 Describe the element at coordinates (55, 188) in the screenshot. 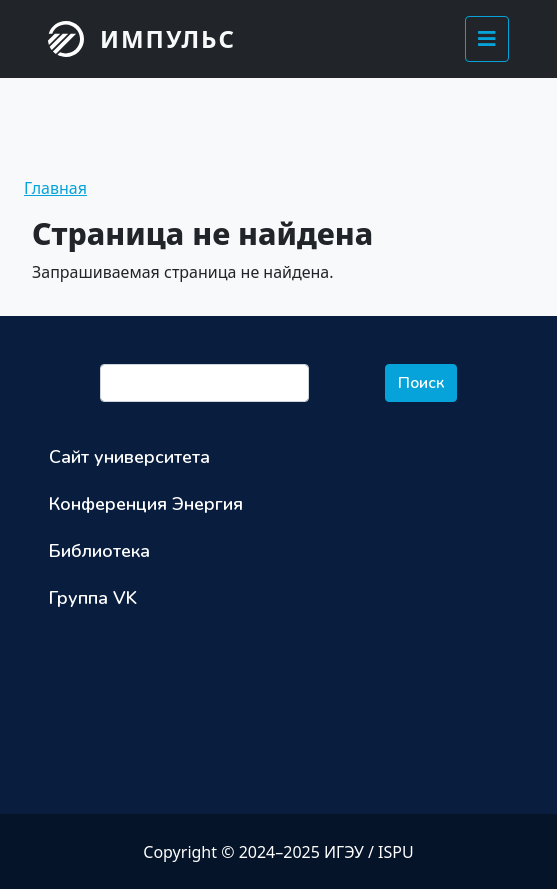

I see `Главная` at that location.